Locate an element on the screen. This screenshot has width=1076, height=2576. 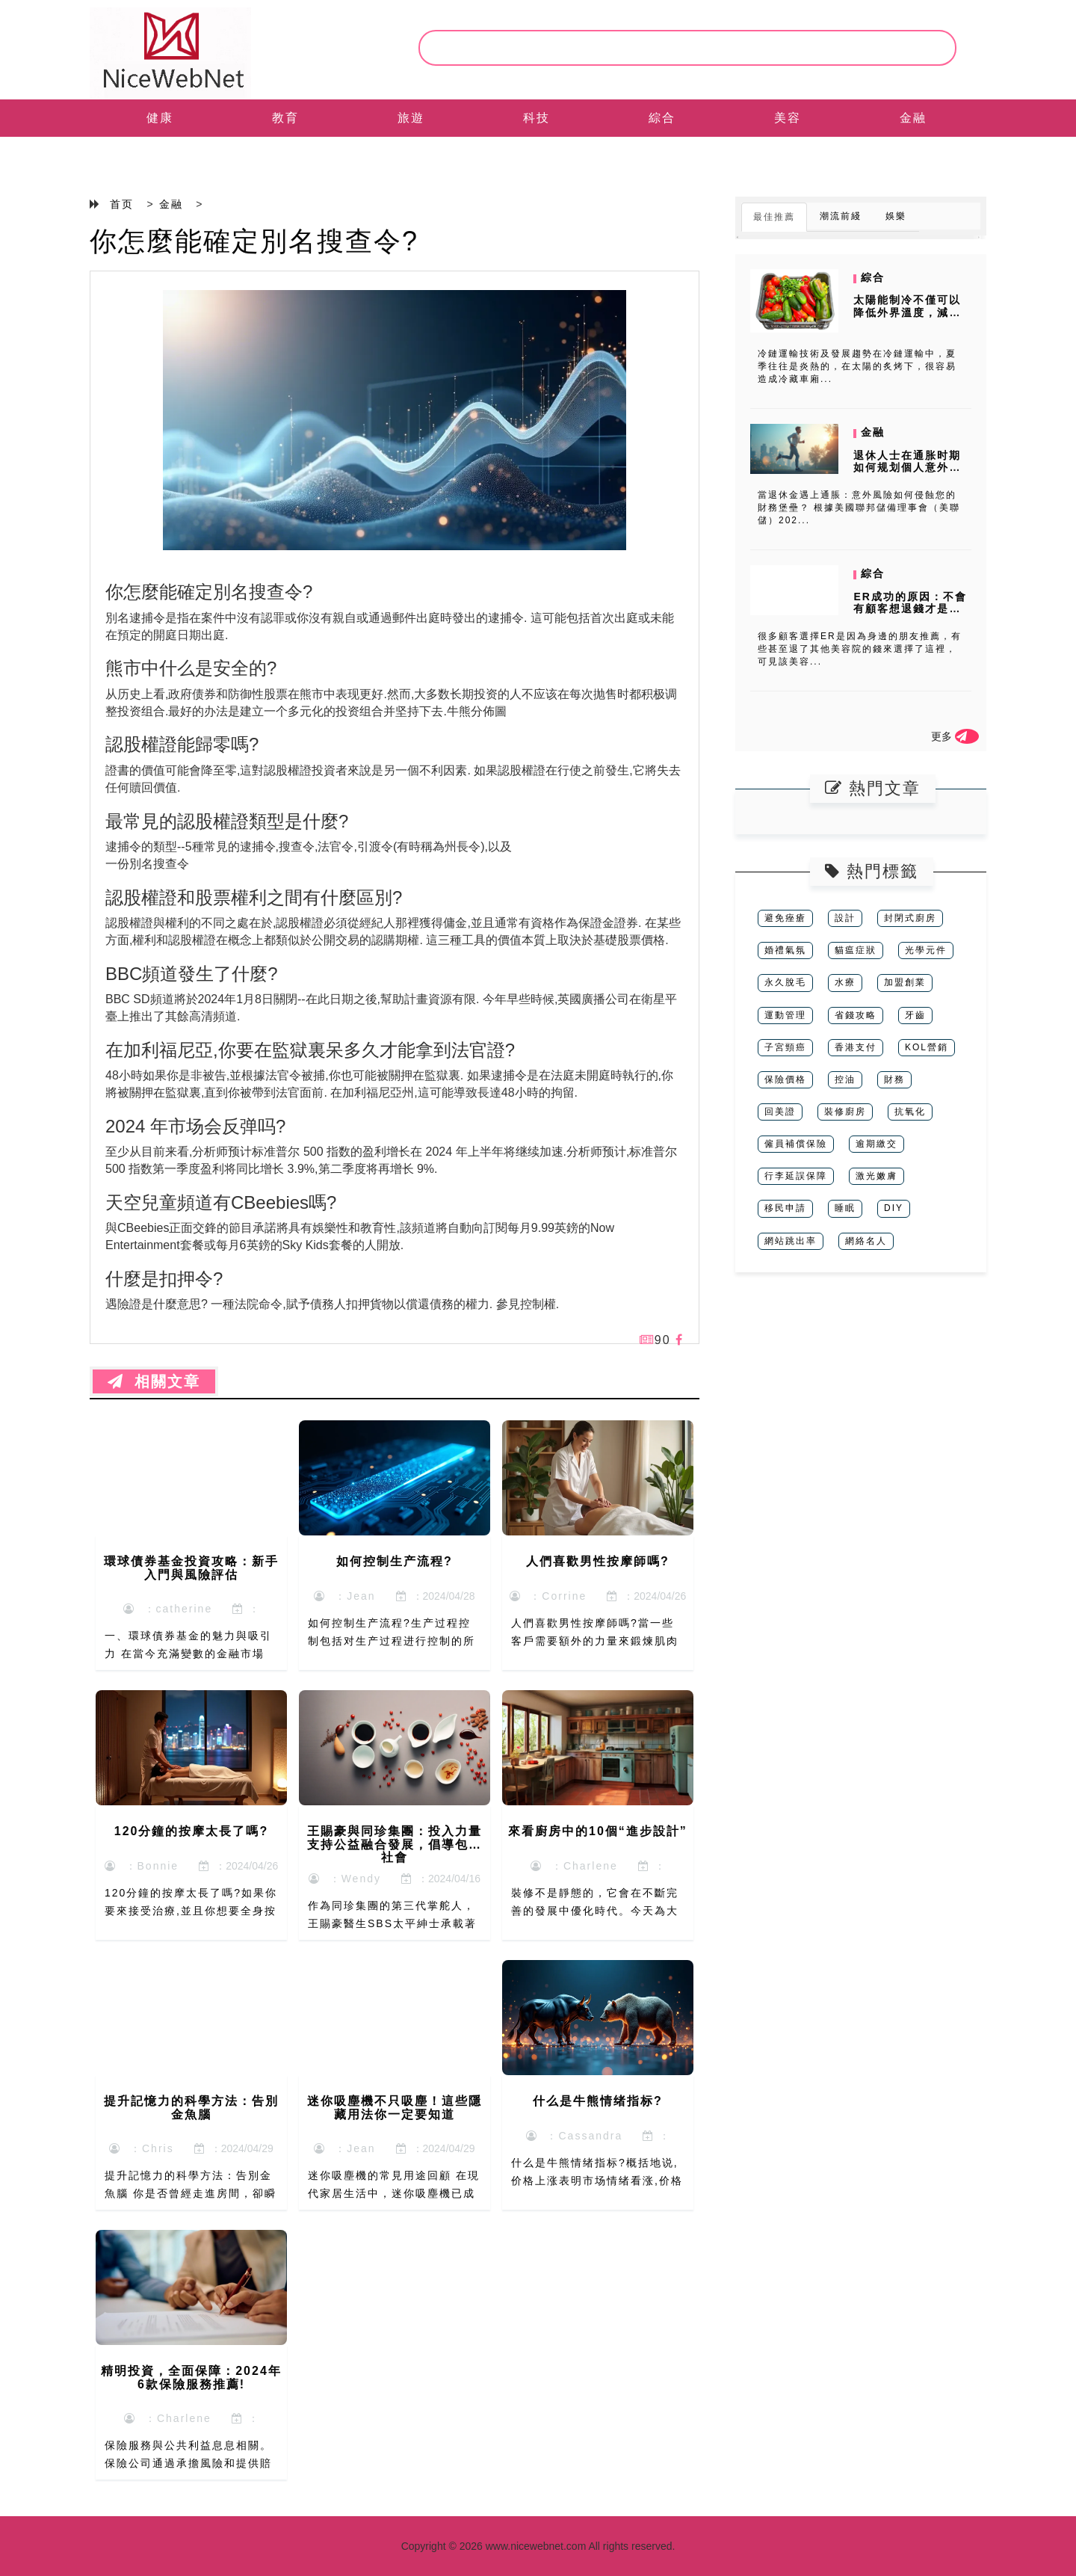
設計 is located at coordinates (845, 918).